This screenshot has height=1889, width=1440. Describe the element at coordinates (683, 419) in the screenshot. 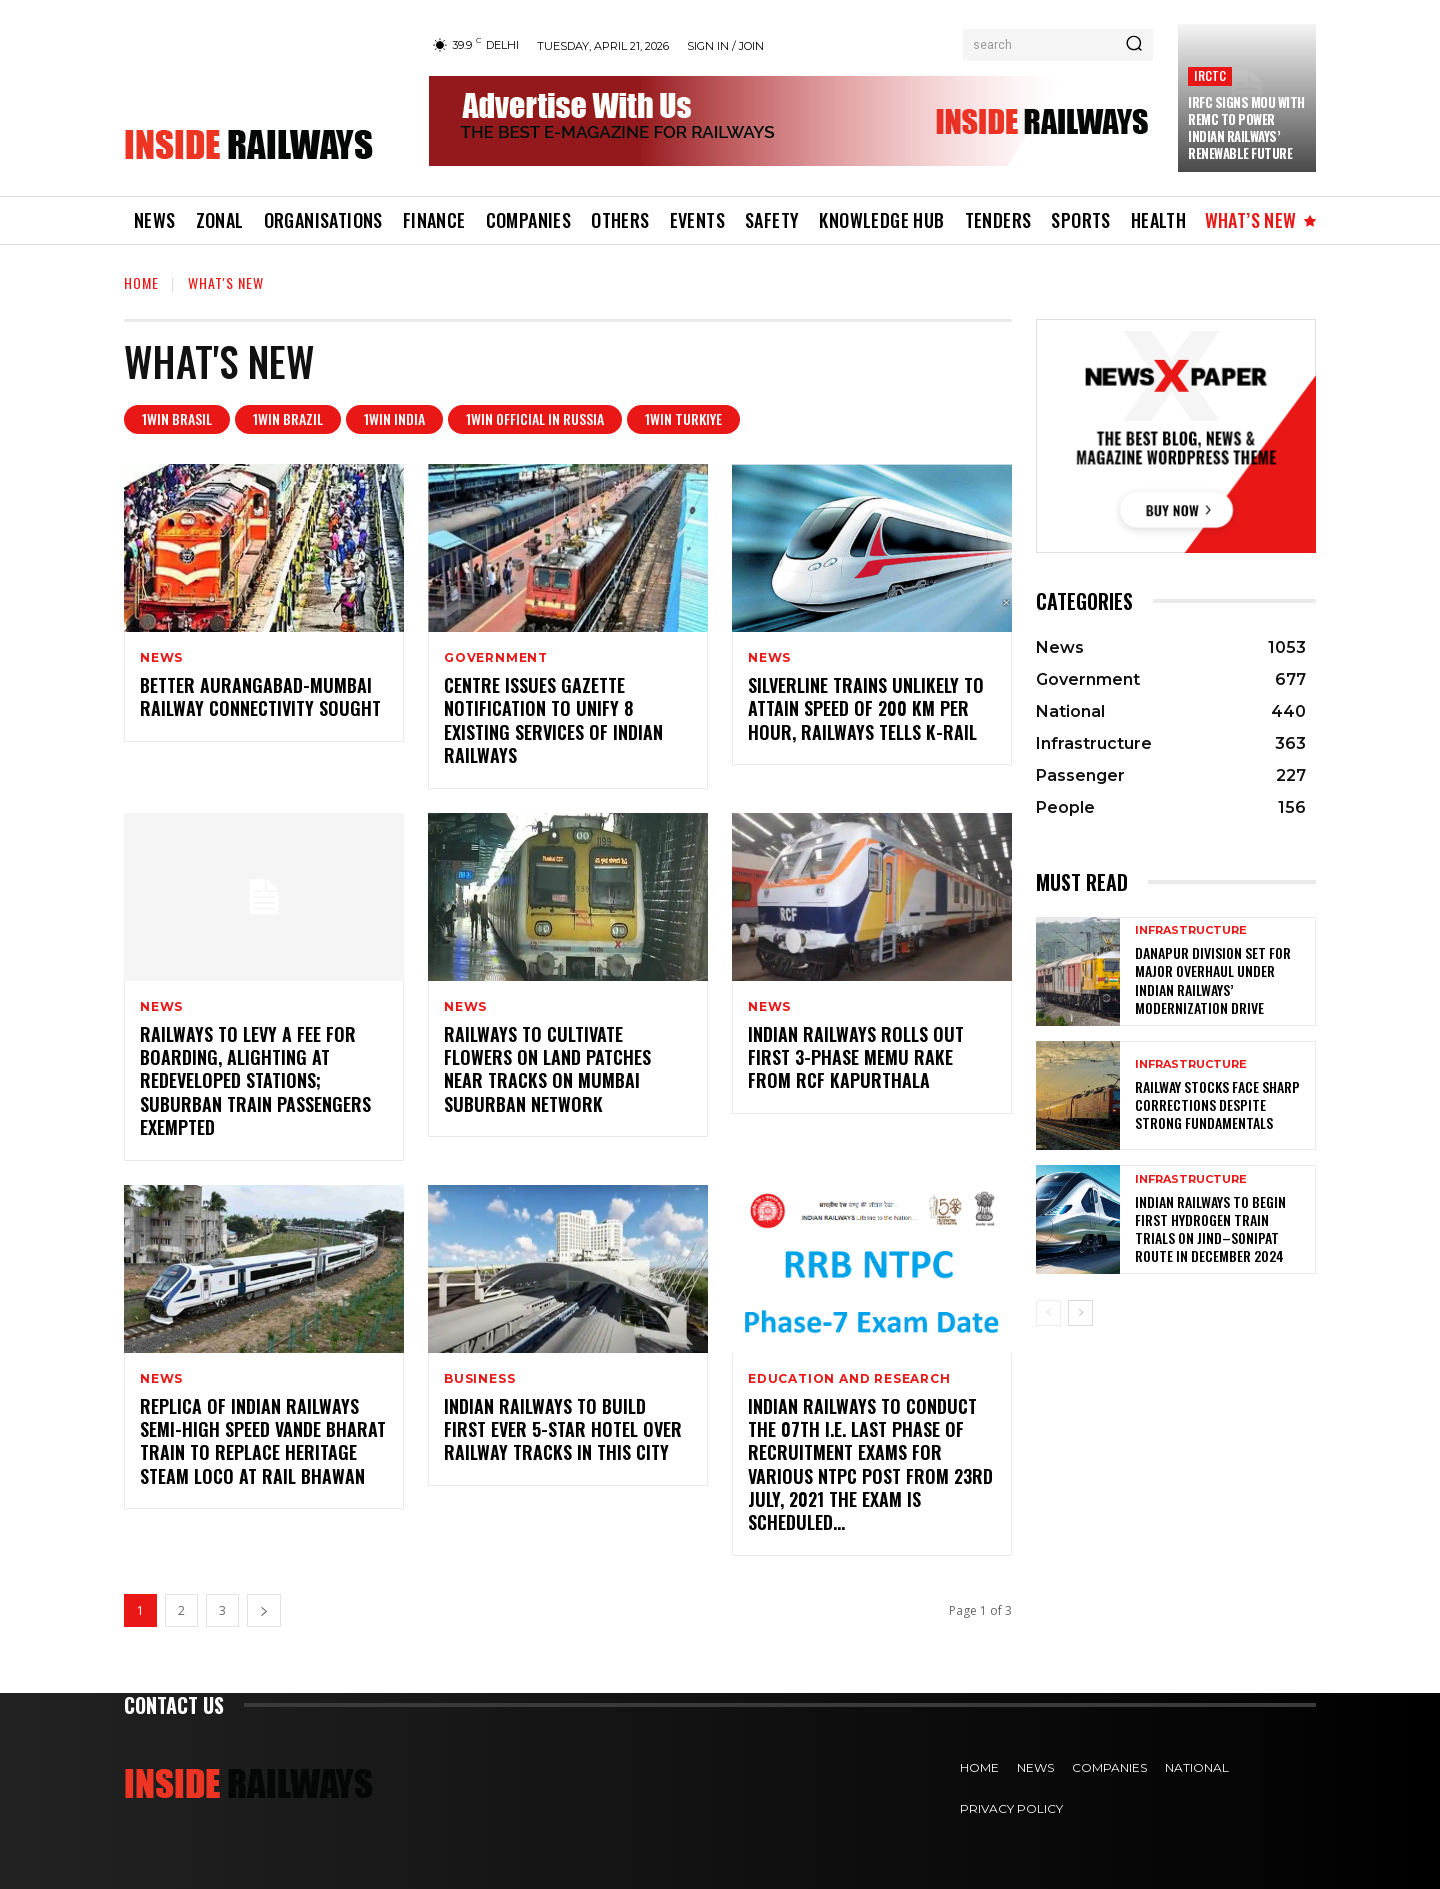

I see `1win Turkiye` at that location.